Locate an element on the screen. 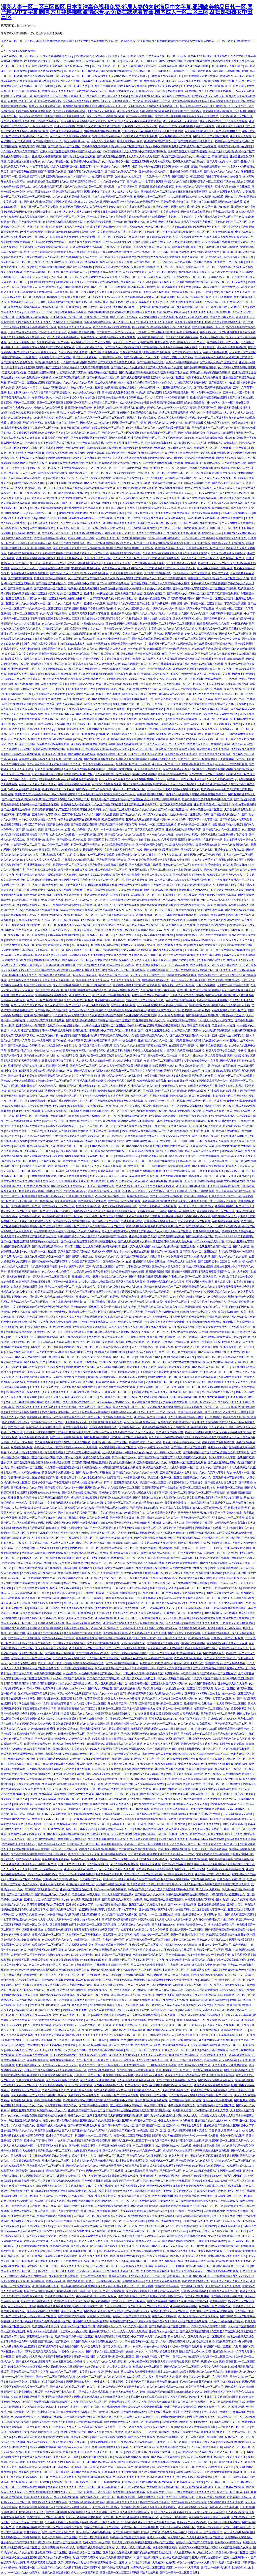 The width and height of the screenshot is (257, 2576). 麻麻张开腿让我爽了一夜 is located at coordinates (139, 699).